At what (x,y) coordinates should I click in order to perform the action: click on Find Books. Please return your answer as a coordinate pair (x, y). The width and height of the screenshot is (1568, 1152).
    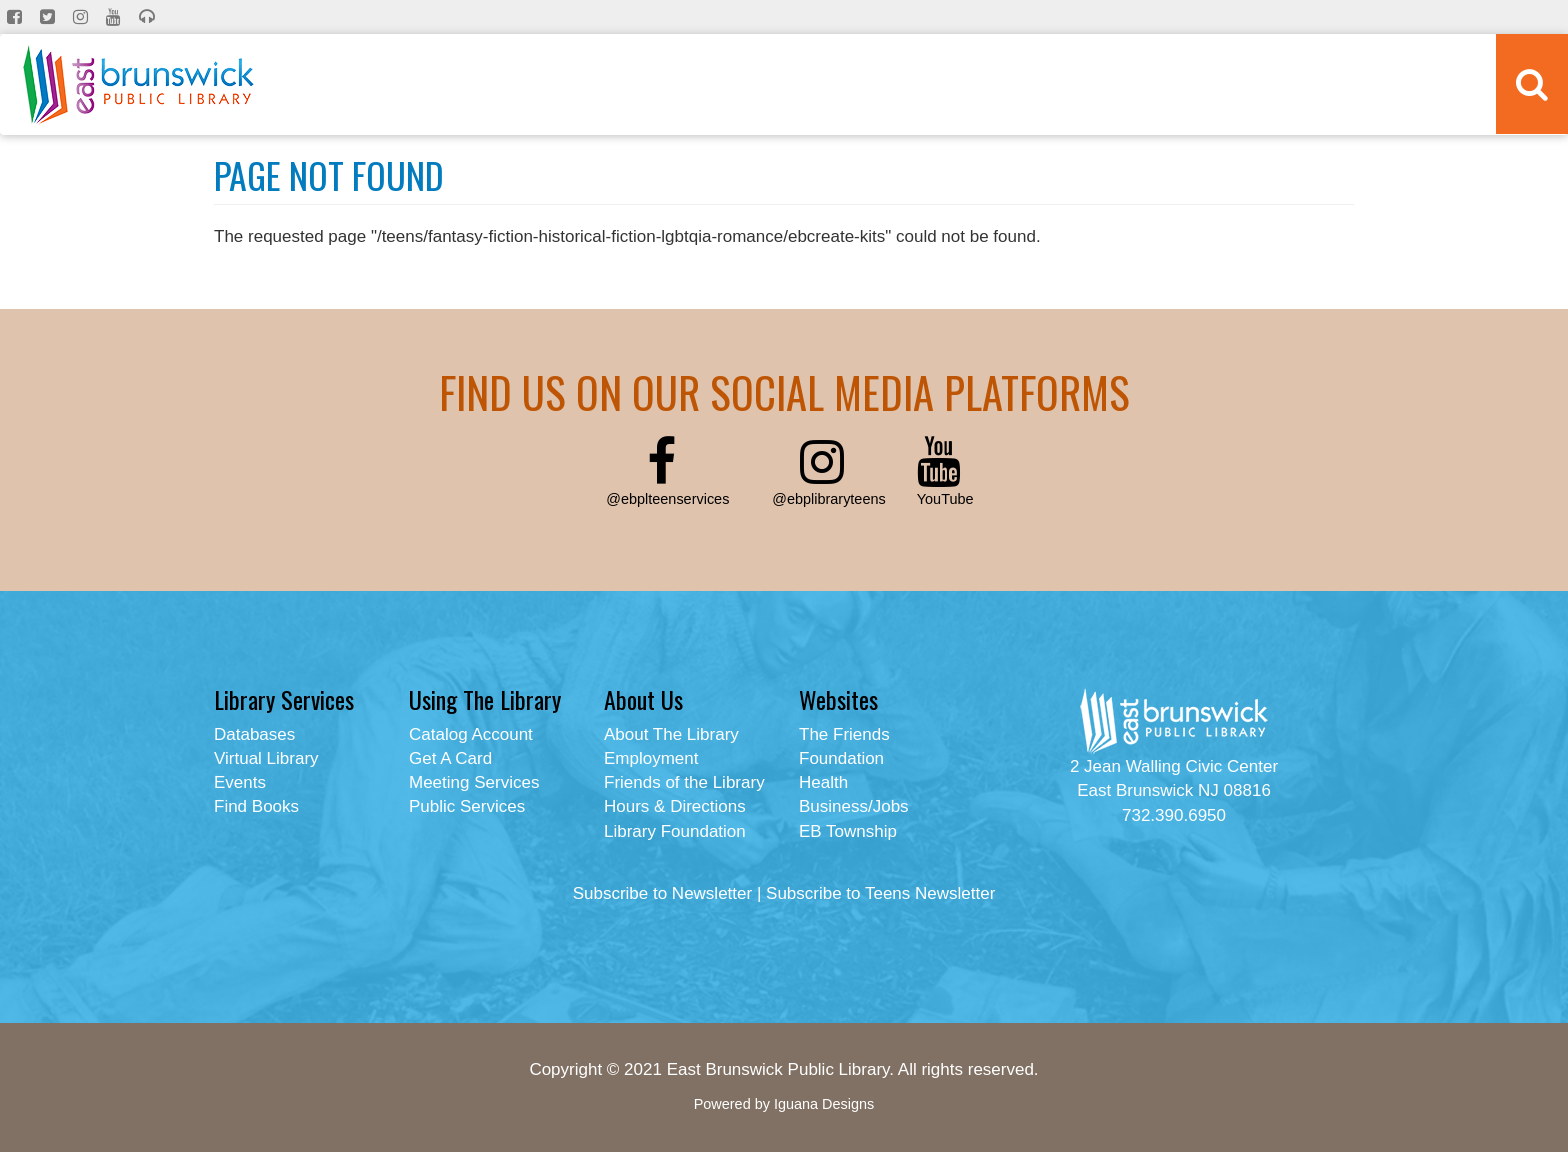
    Looking at the image, I should click on (256, 806).